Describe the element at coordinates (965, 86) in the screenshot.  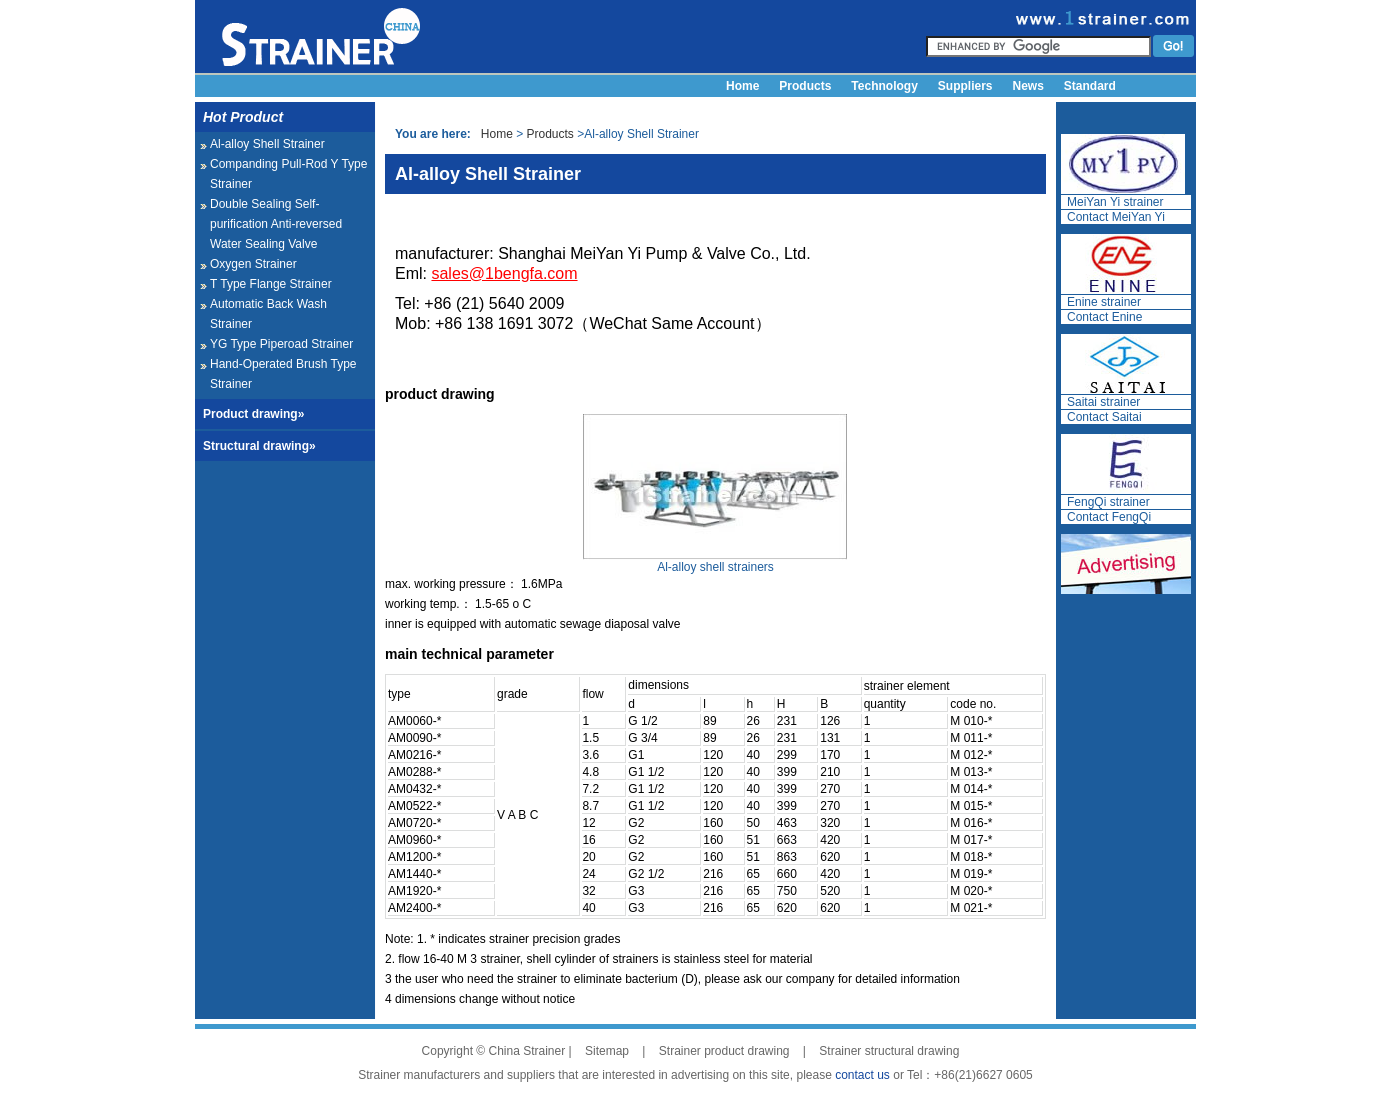
I see `Suppliers` at that location.